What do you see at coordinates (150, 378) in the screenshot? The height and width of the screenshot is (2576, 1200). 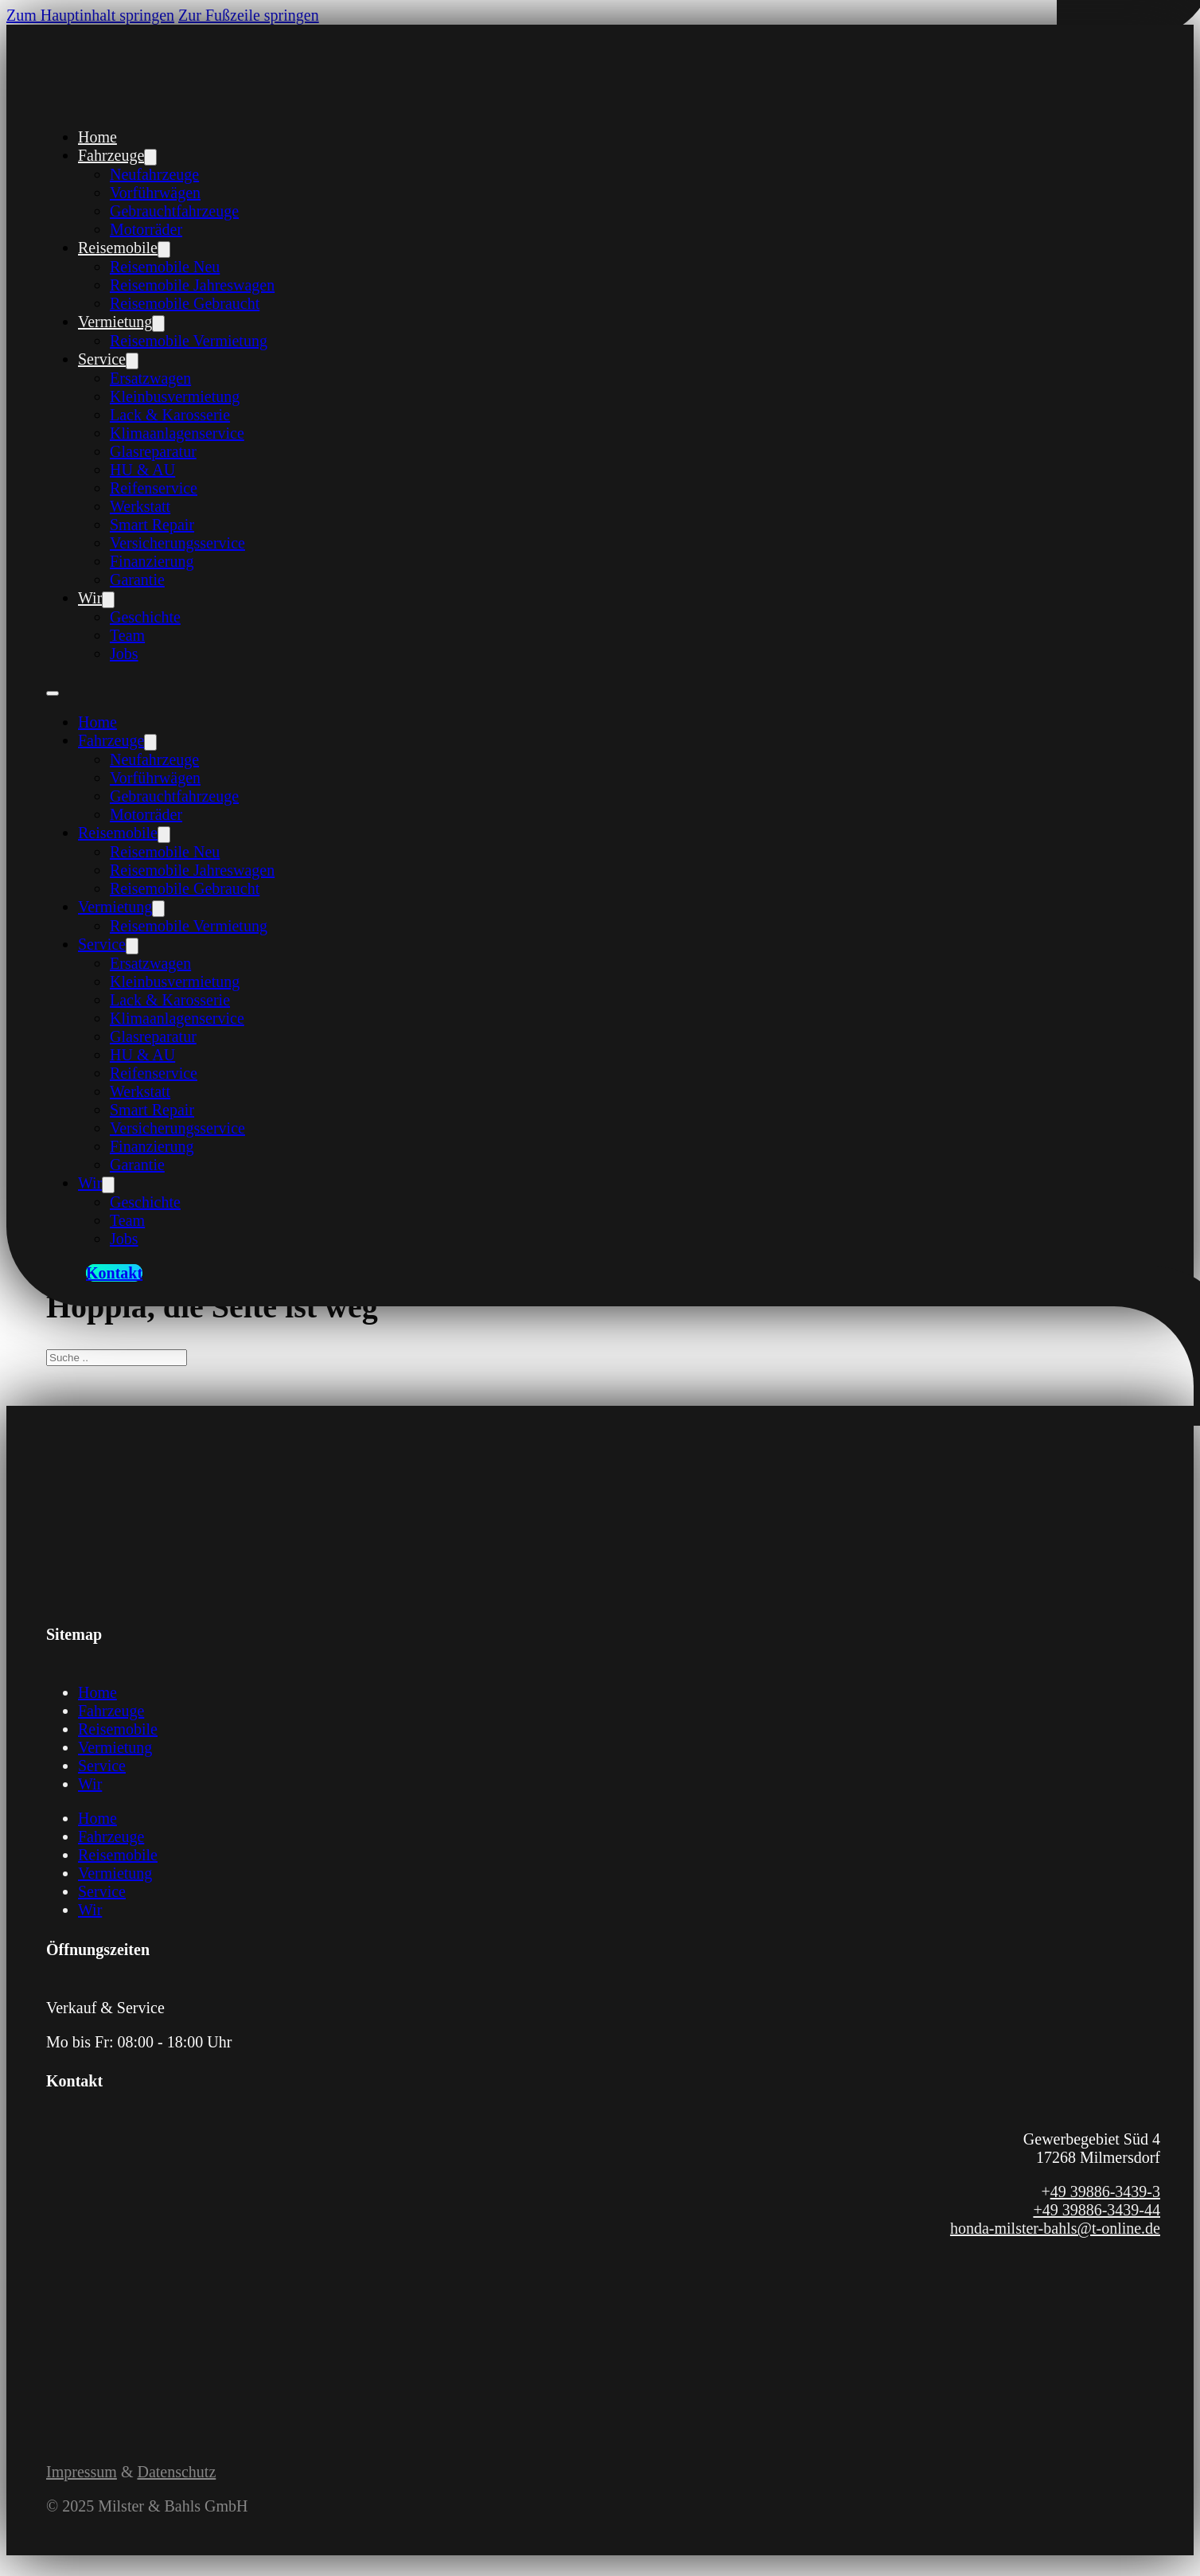 I see `Ersatzwagen` at bounding box center [150, 378].